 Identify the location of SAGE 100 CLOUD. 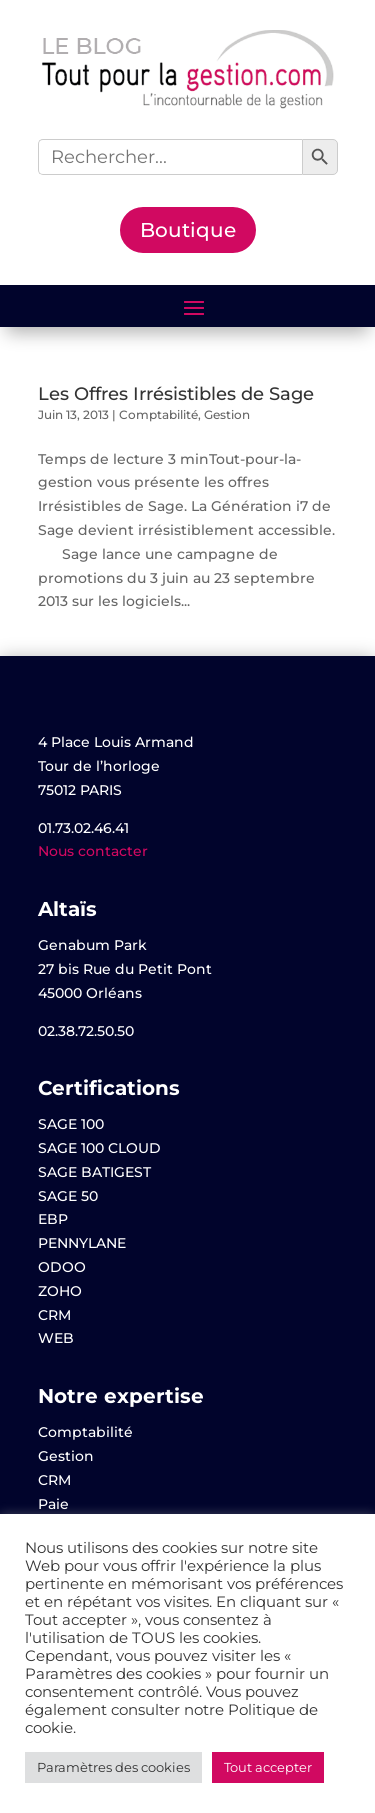
(99, 1148).